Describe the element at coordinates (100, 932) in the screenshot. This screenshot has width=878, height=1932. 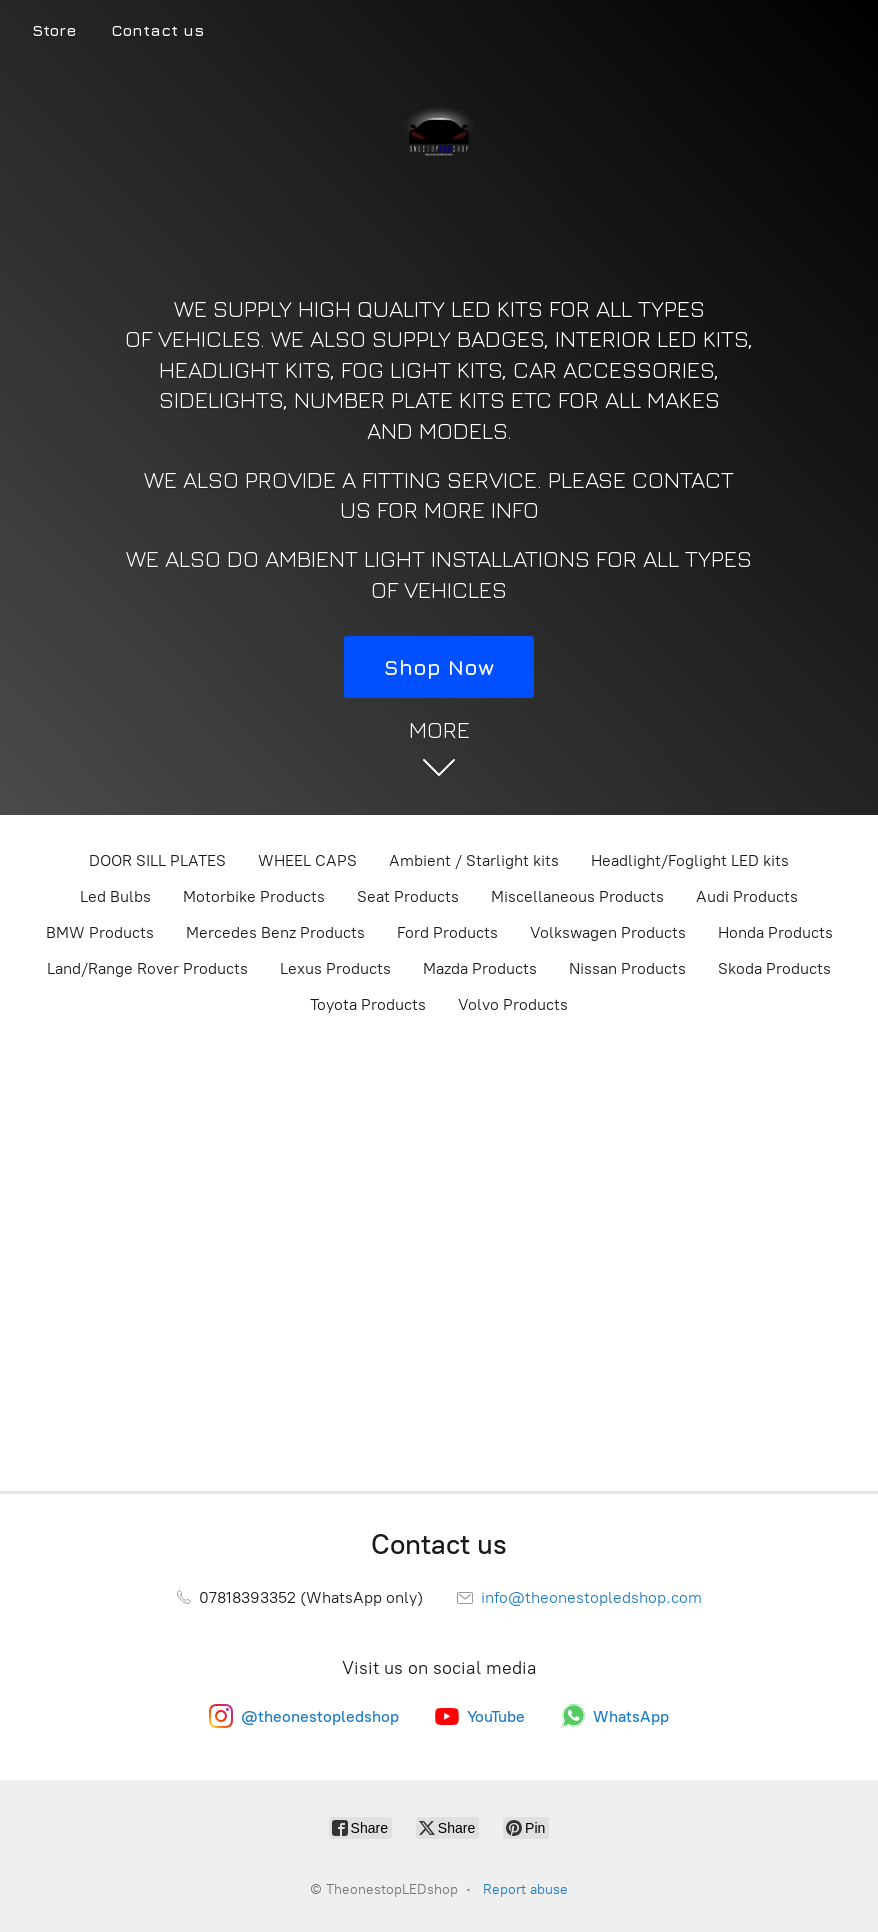
I see `BMW Products` at that location.